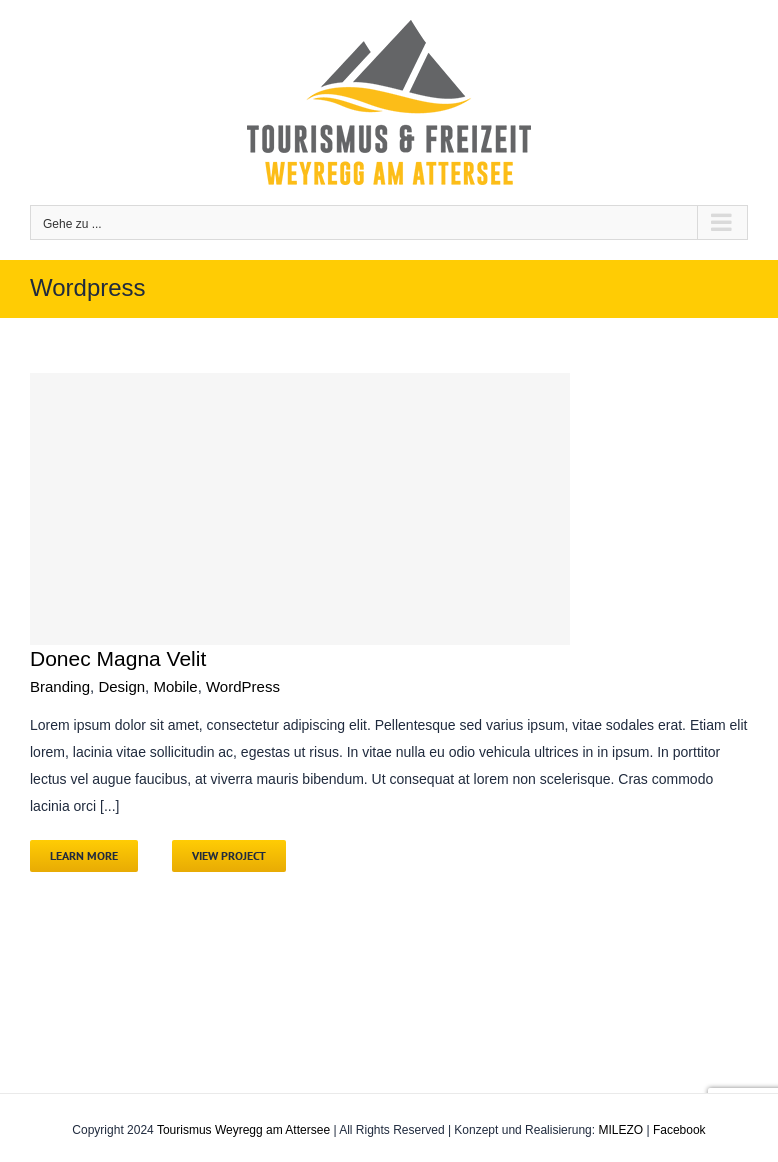 Image resolution: width=778 pixels, height=1162 pixels. I want to click on View Project, so click(229, 855).